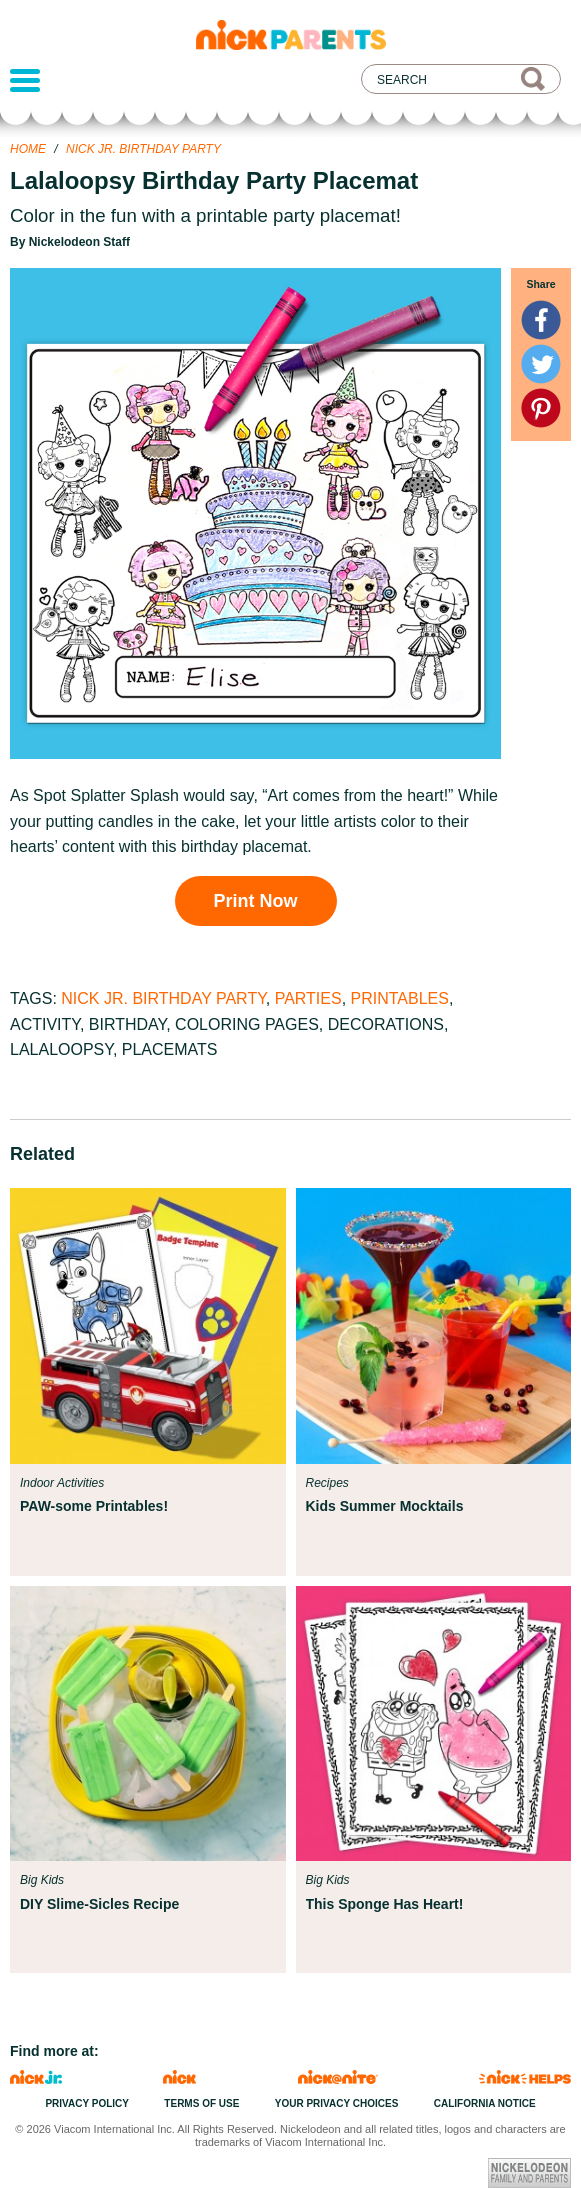 The width and height of the screenshot is (581, 2188). I want to click on Privacy Policy, so click(87, 2103).